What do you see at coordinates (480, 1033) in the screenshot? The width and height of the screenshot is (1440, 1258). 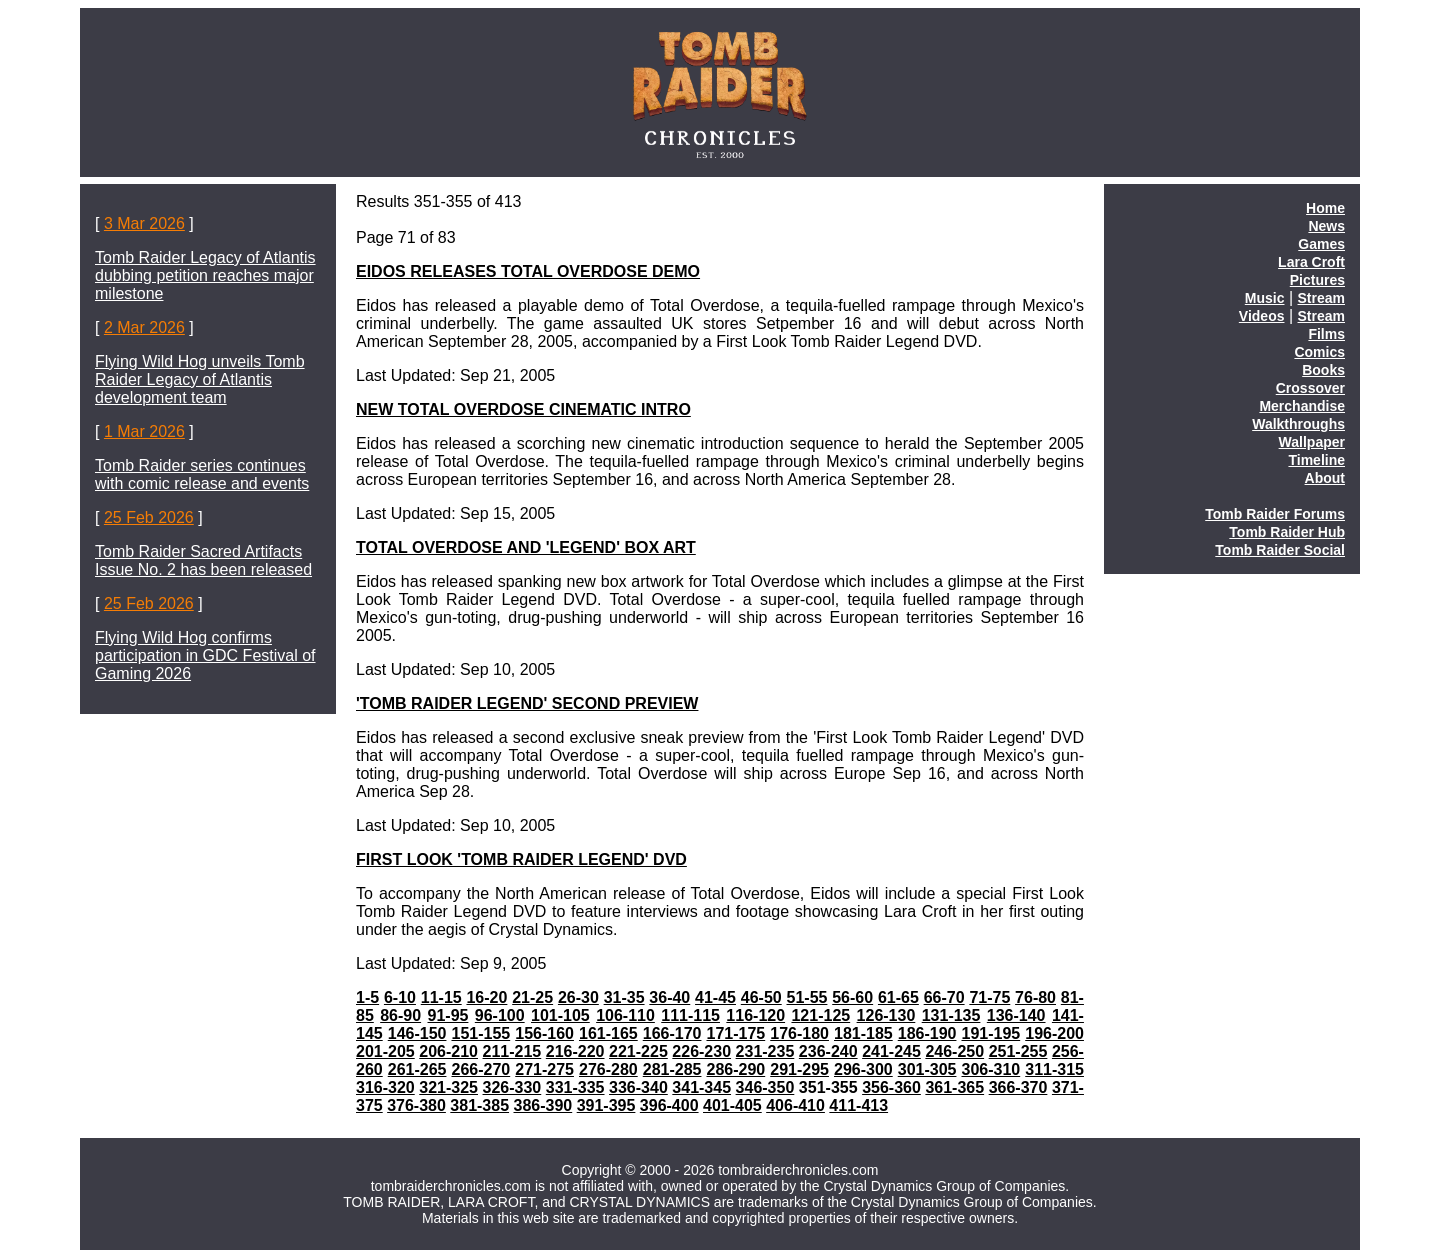 I see `151-155` at bounding box center [480, 1033].